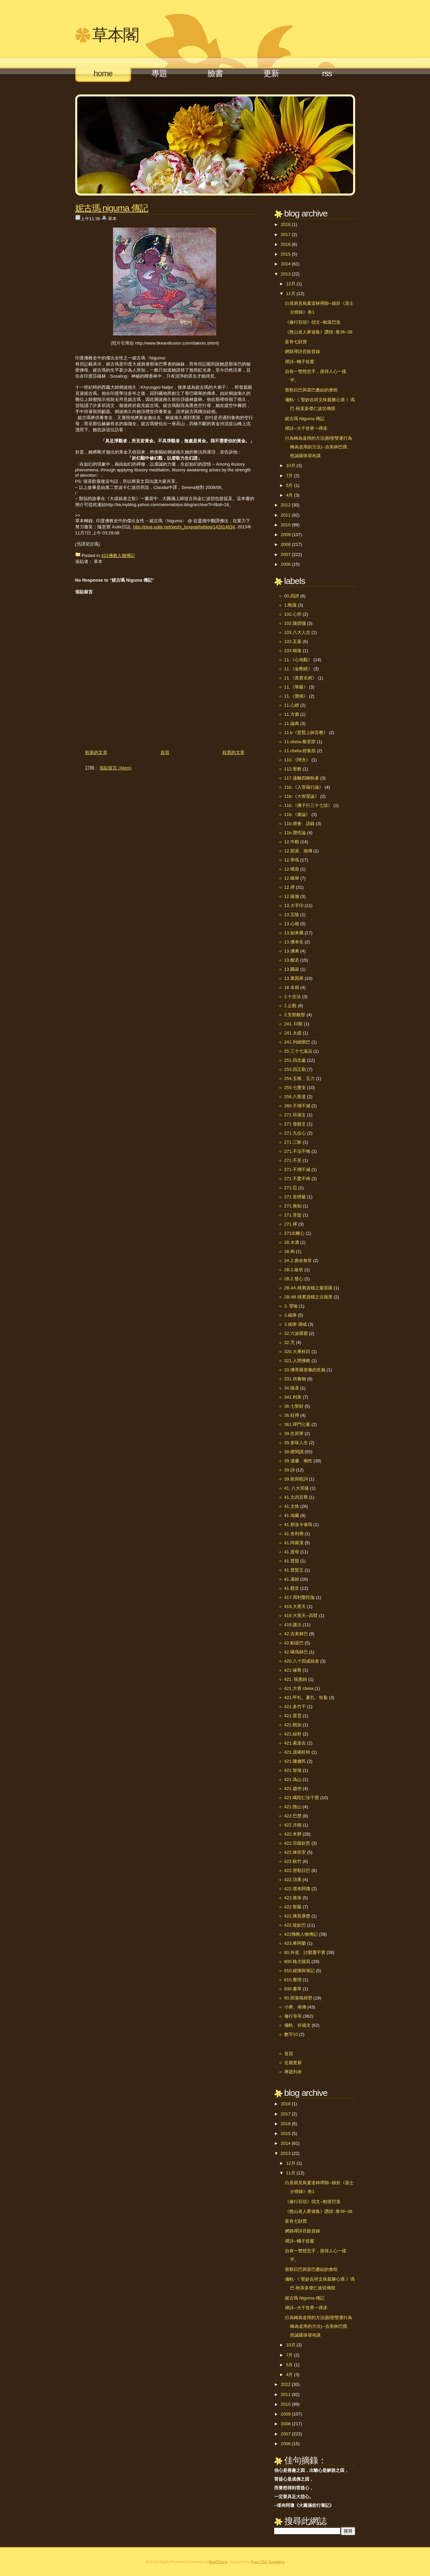 The height and width of the screenshot is (2576, 430). What do you see at coordinates (297, 1351) in the screenshot?
I see `320.大乘科目` at bounding box center [297, 1351].